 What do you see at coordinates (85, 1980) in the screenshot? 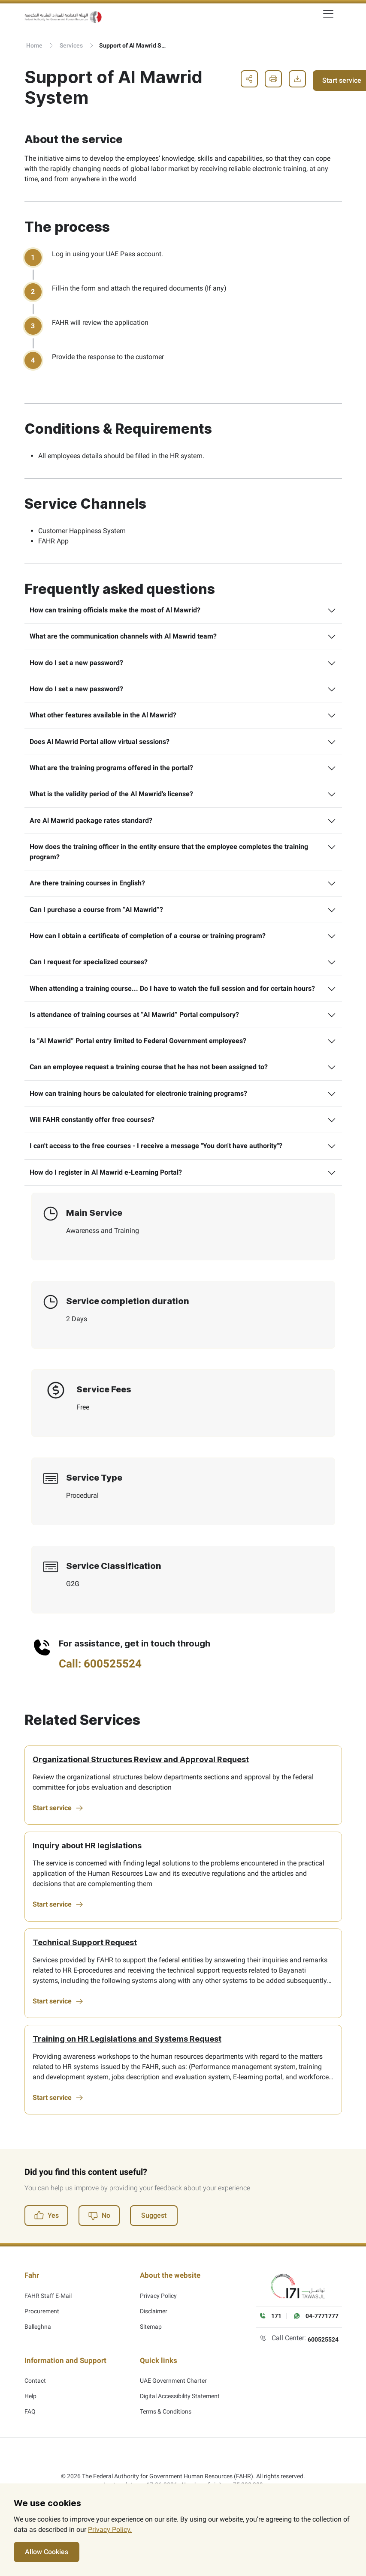
I see `Technical Support Request` at bounding box center [85, 1980].